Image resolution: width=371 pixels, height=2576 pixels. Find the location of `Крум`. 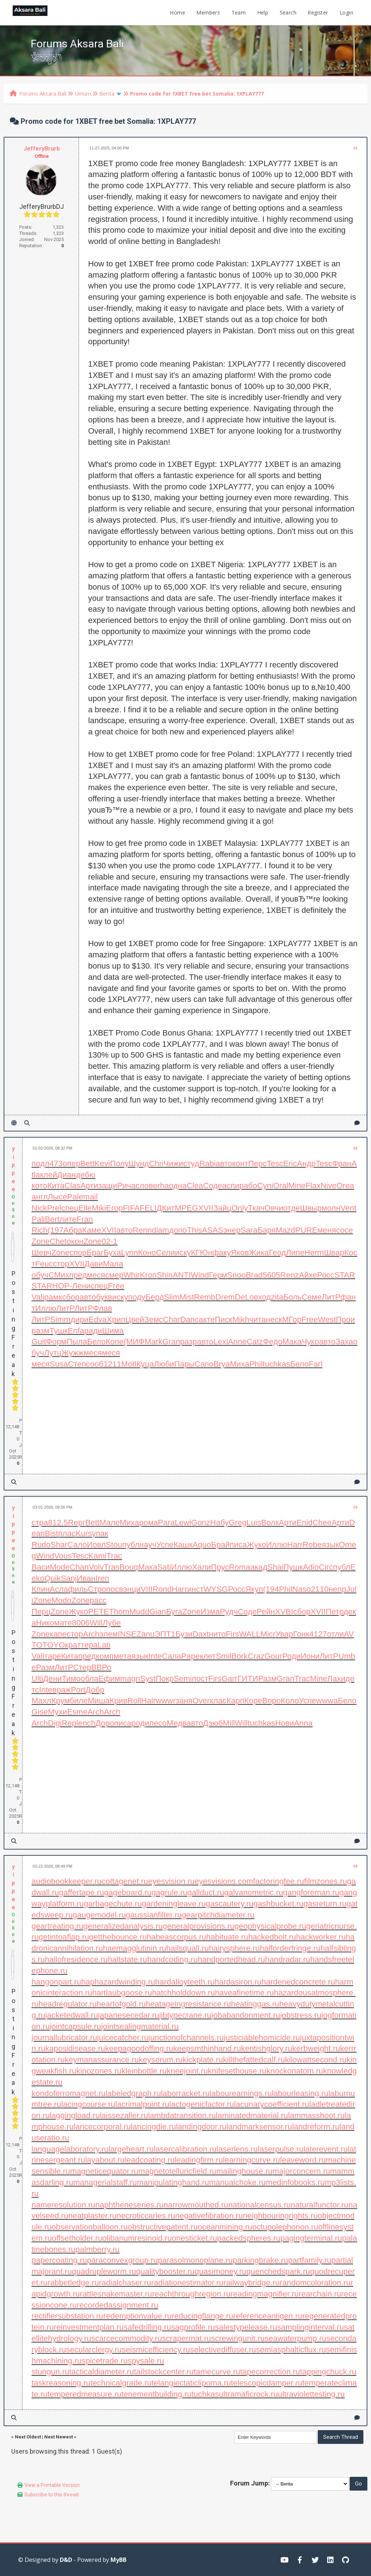

Крум is located at coordinates (60, 1700).